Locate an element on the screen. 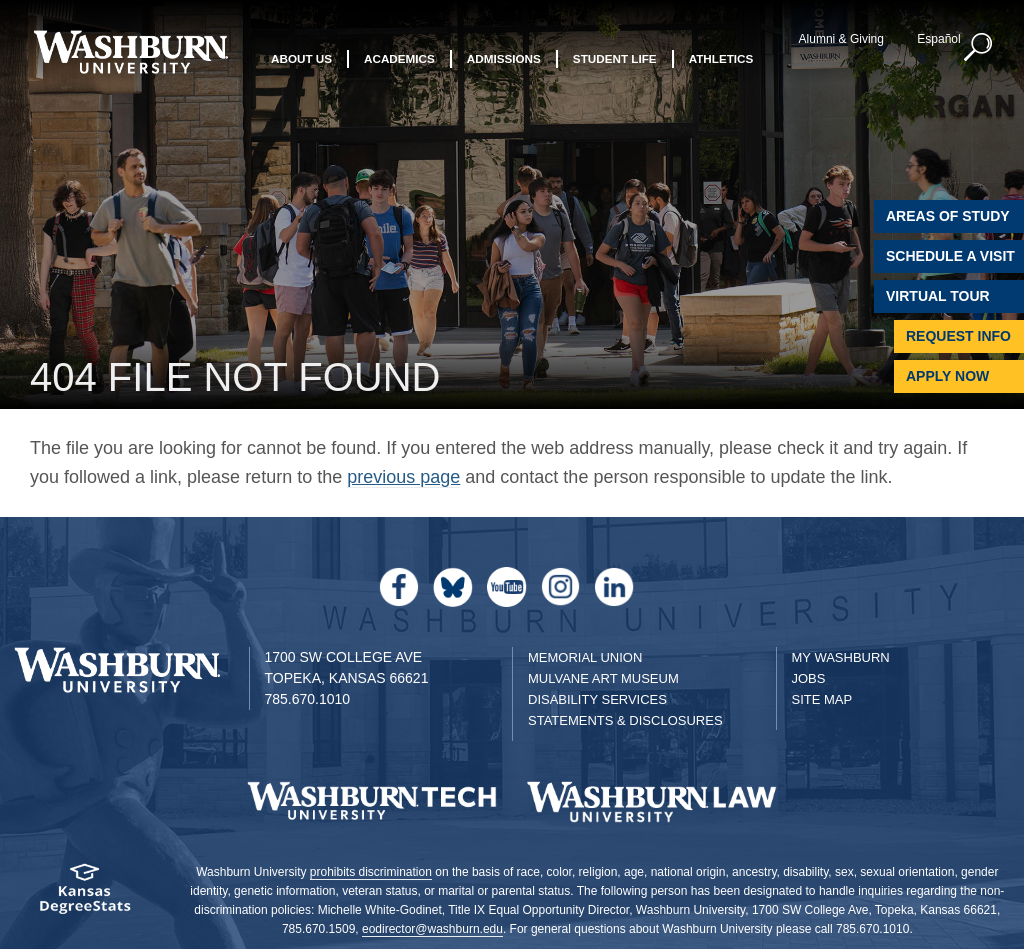 The height and width of the screenshot is (949, 1024). Request Info [Request Information] is located at coordinates (958, 336).